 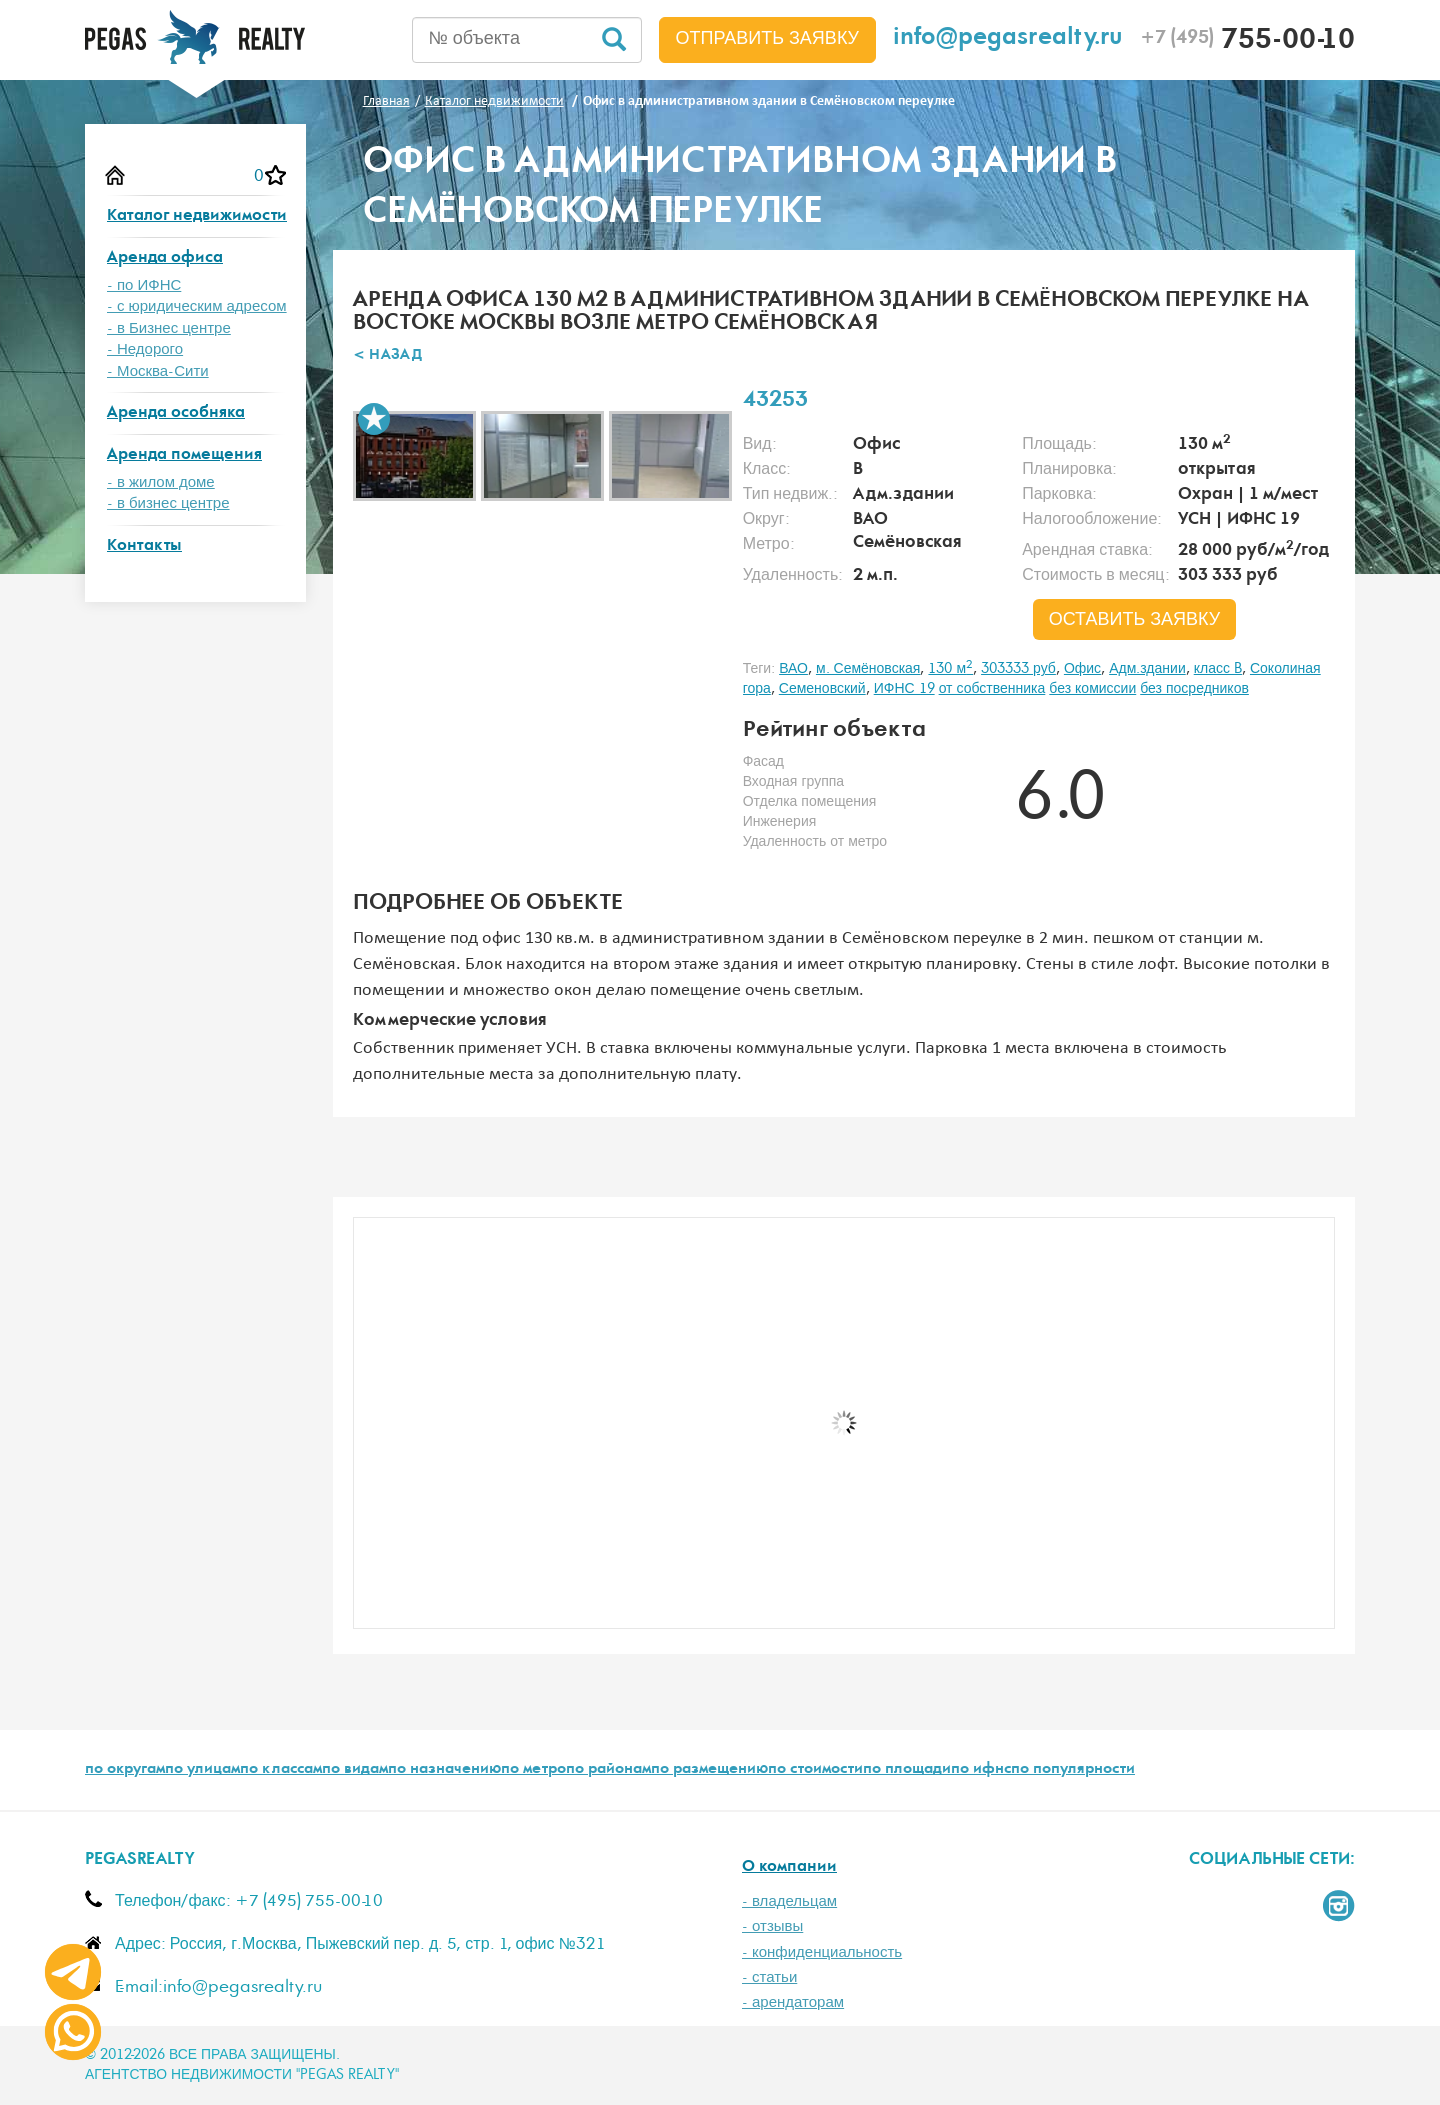 I want to click on info@pegasrealty.ru, so click(x=1008, y=39).